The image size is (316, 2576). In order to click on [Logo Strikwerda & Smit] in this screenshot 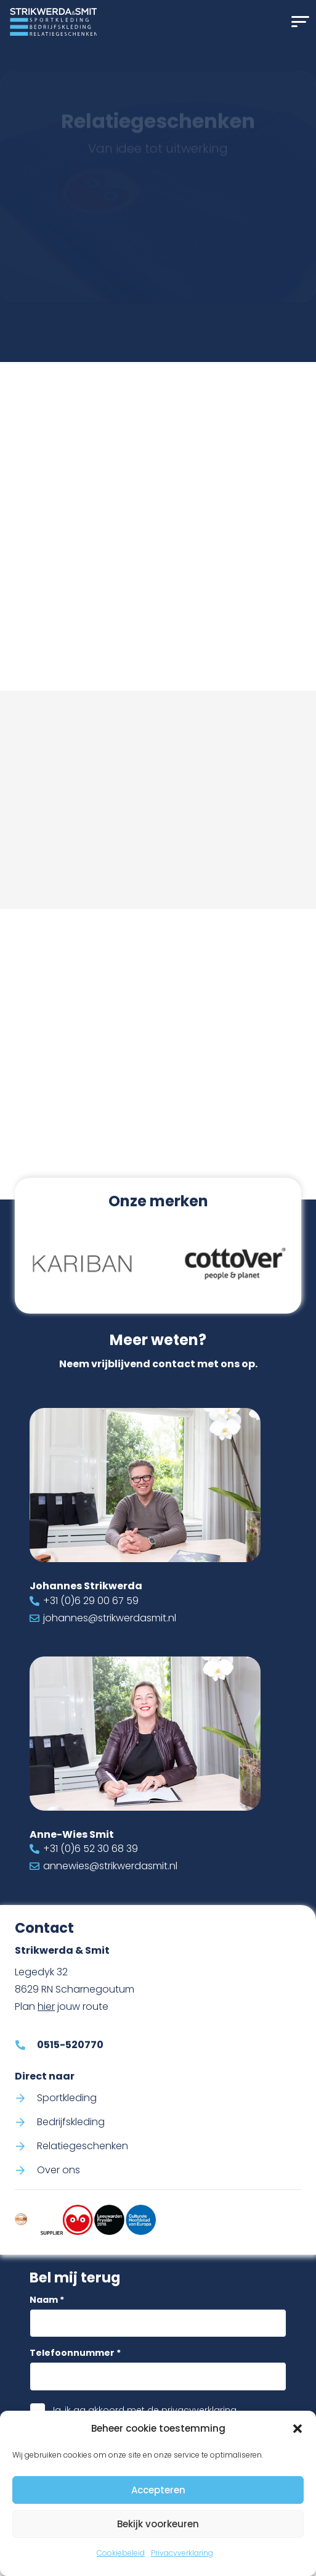, I will do `click(53, 22)`.